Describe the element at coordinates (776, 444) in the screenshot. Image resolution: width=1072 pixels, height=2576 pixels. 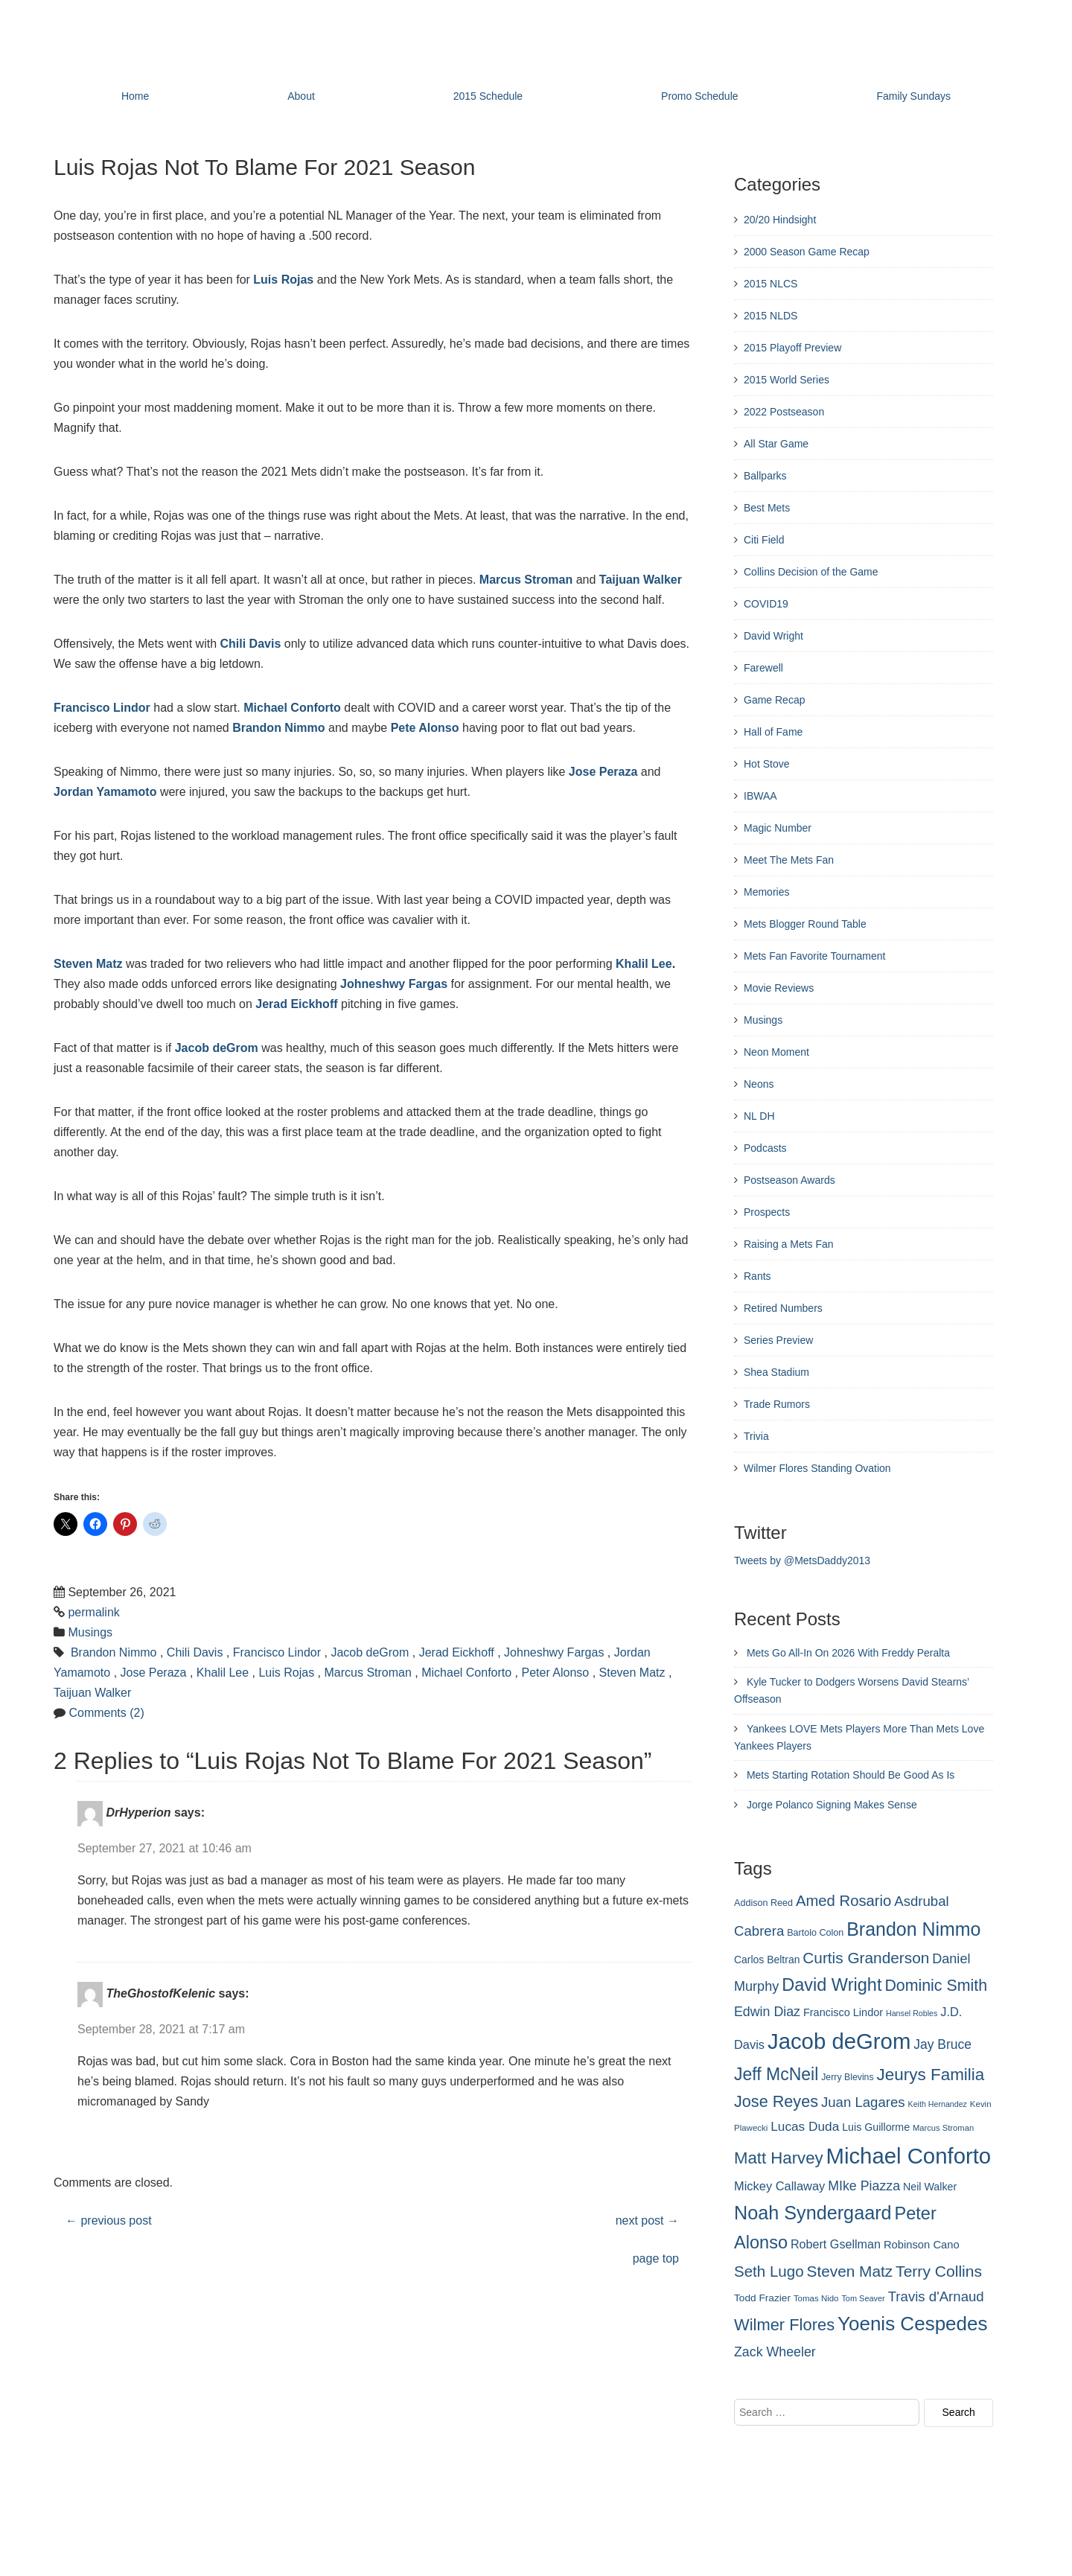
I see `All Star Game` at that location.